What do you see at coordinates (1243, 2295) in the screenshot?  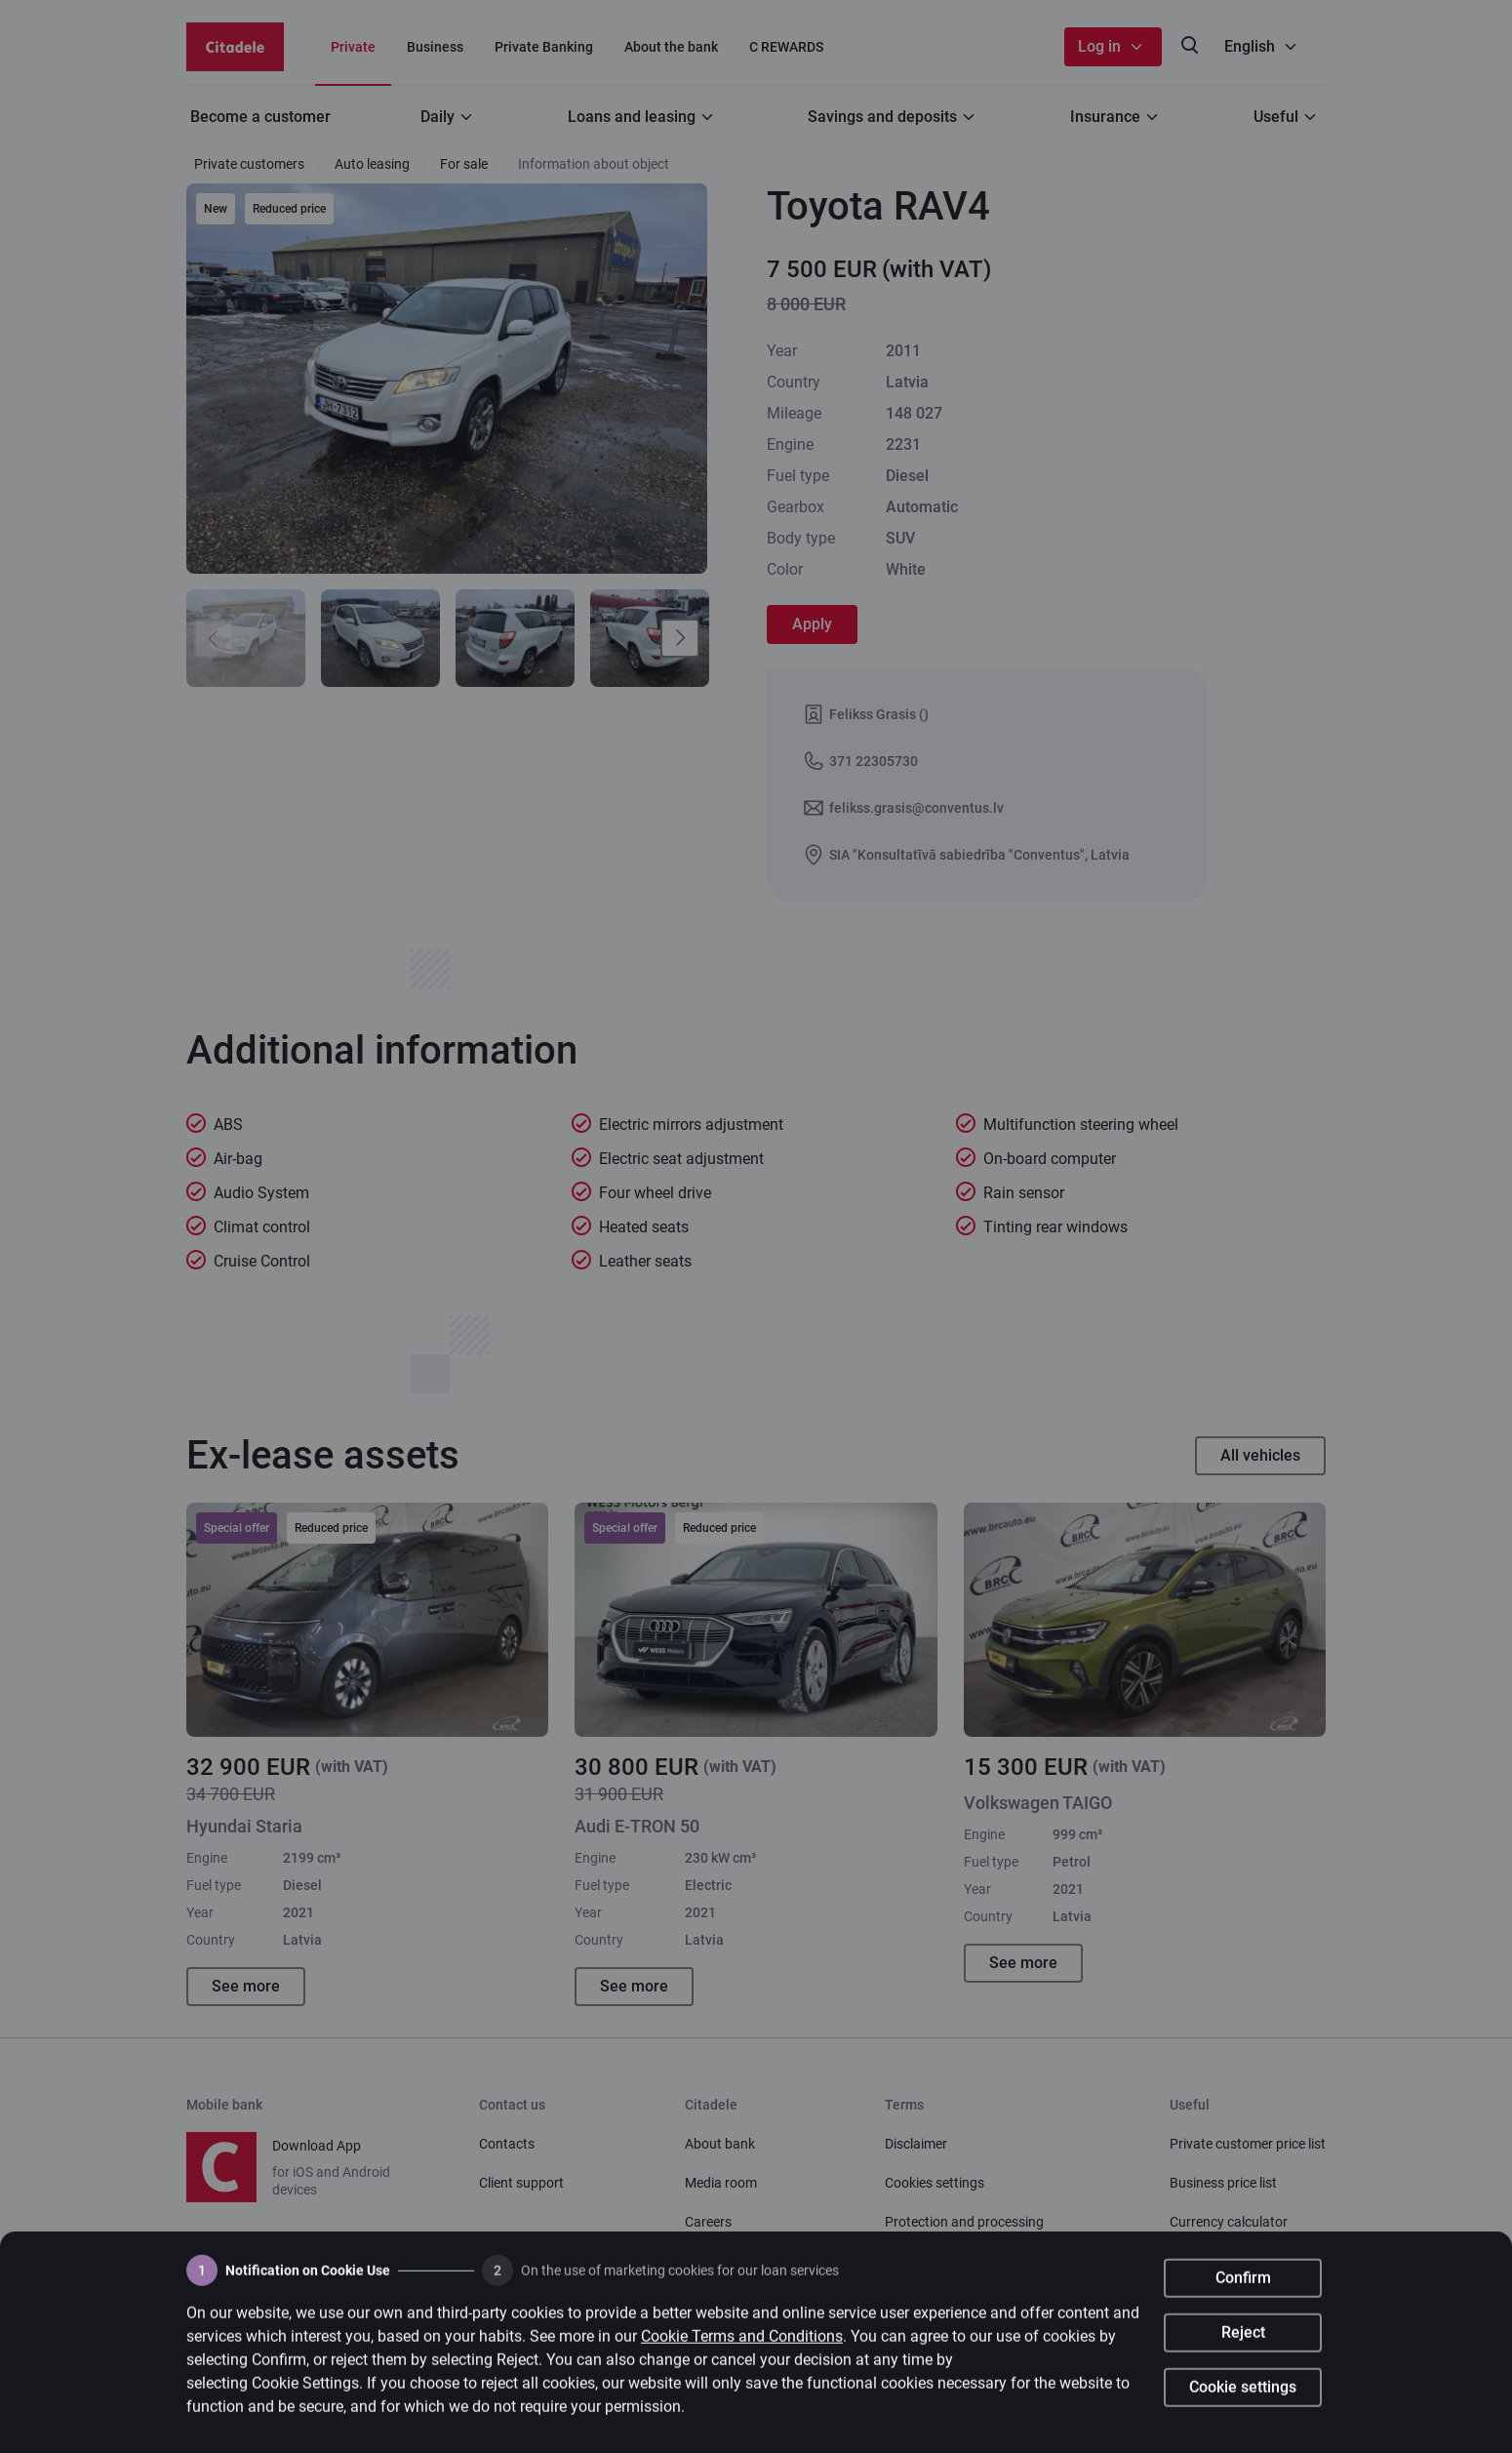 I see `Confirm` at bounding box center [1243, 2295].